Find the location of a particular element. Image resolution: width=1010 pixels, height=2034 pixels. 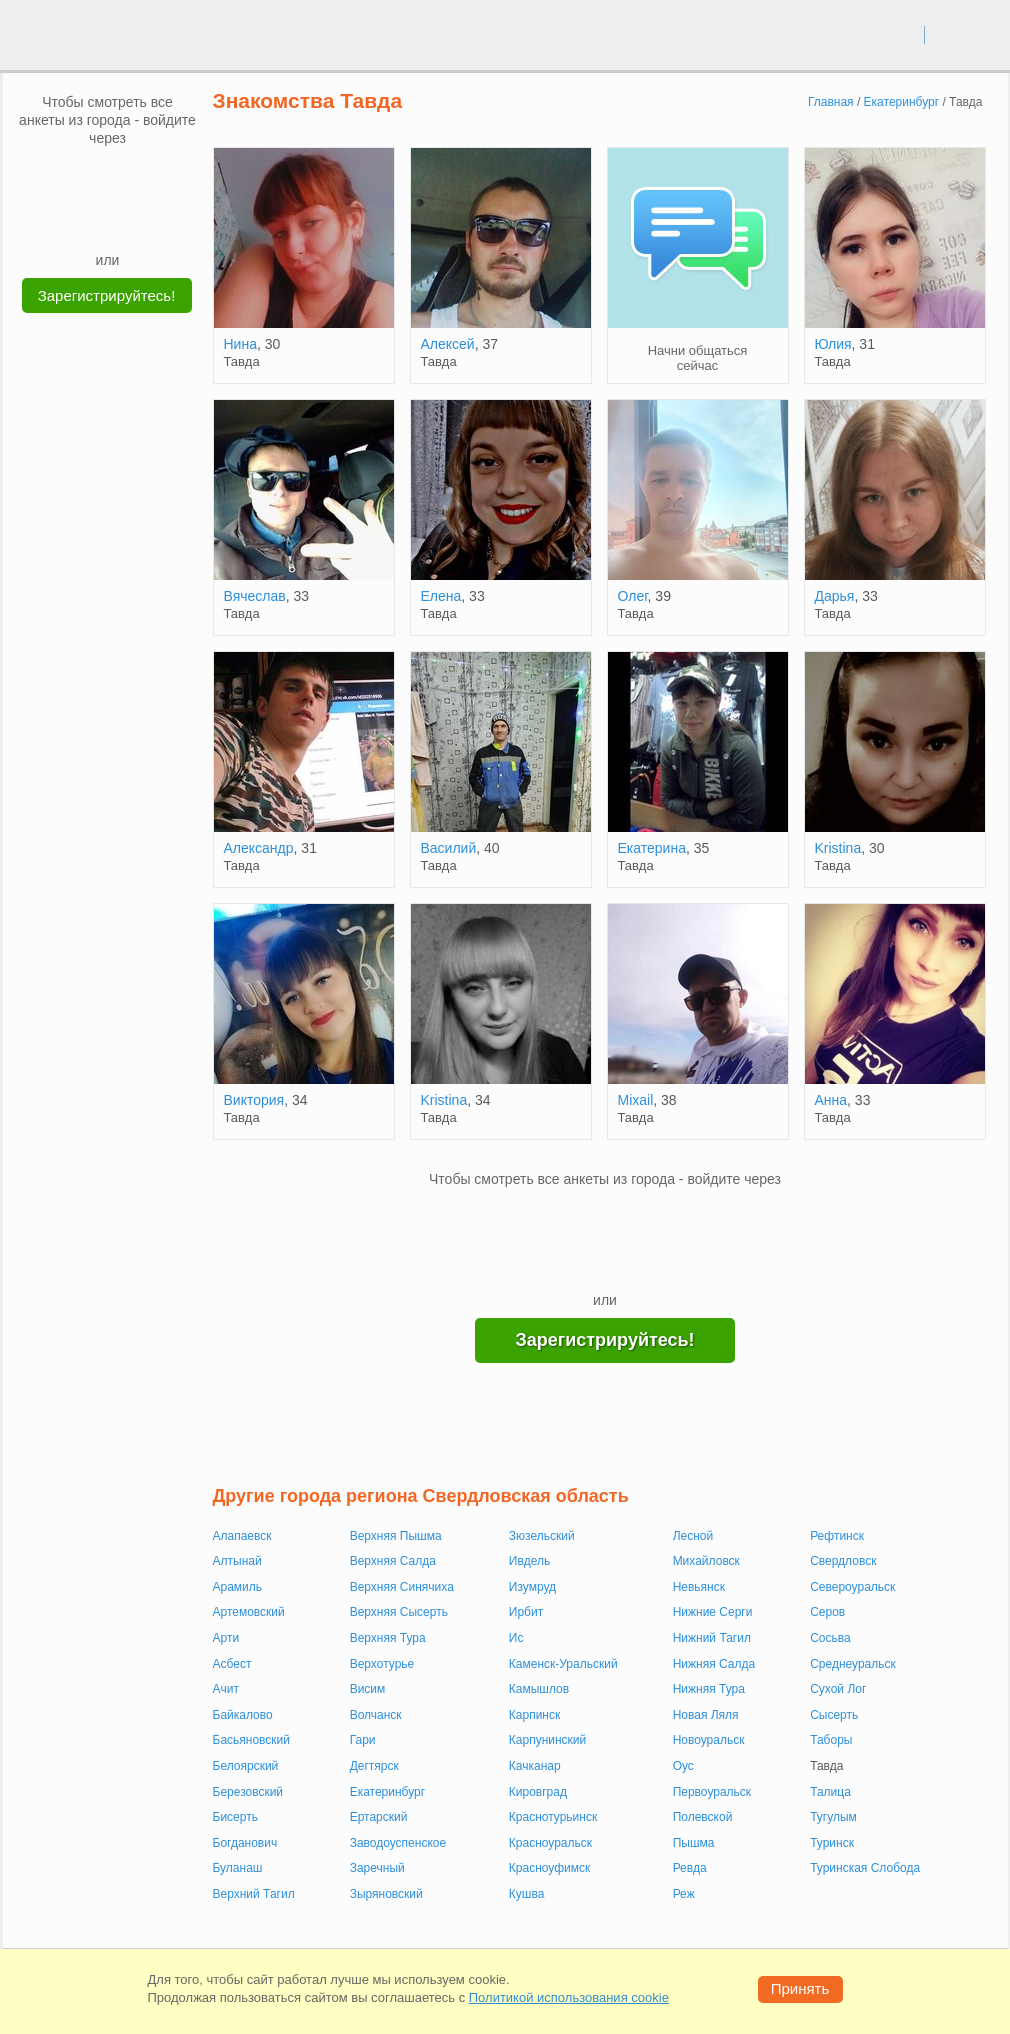

Туринская Слобода is located at coordinates (865, 1868).